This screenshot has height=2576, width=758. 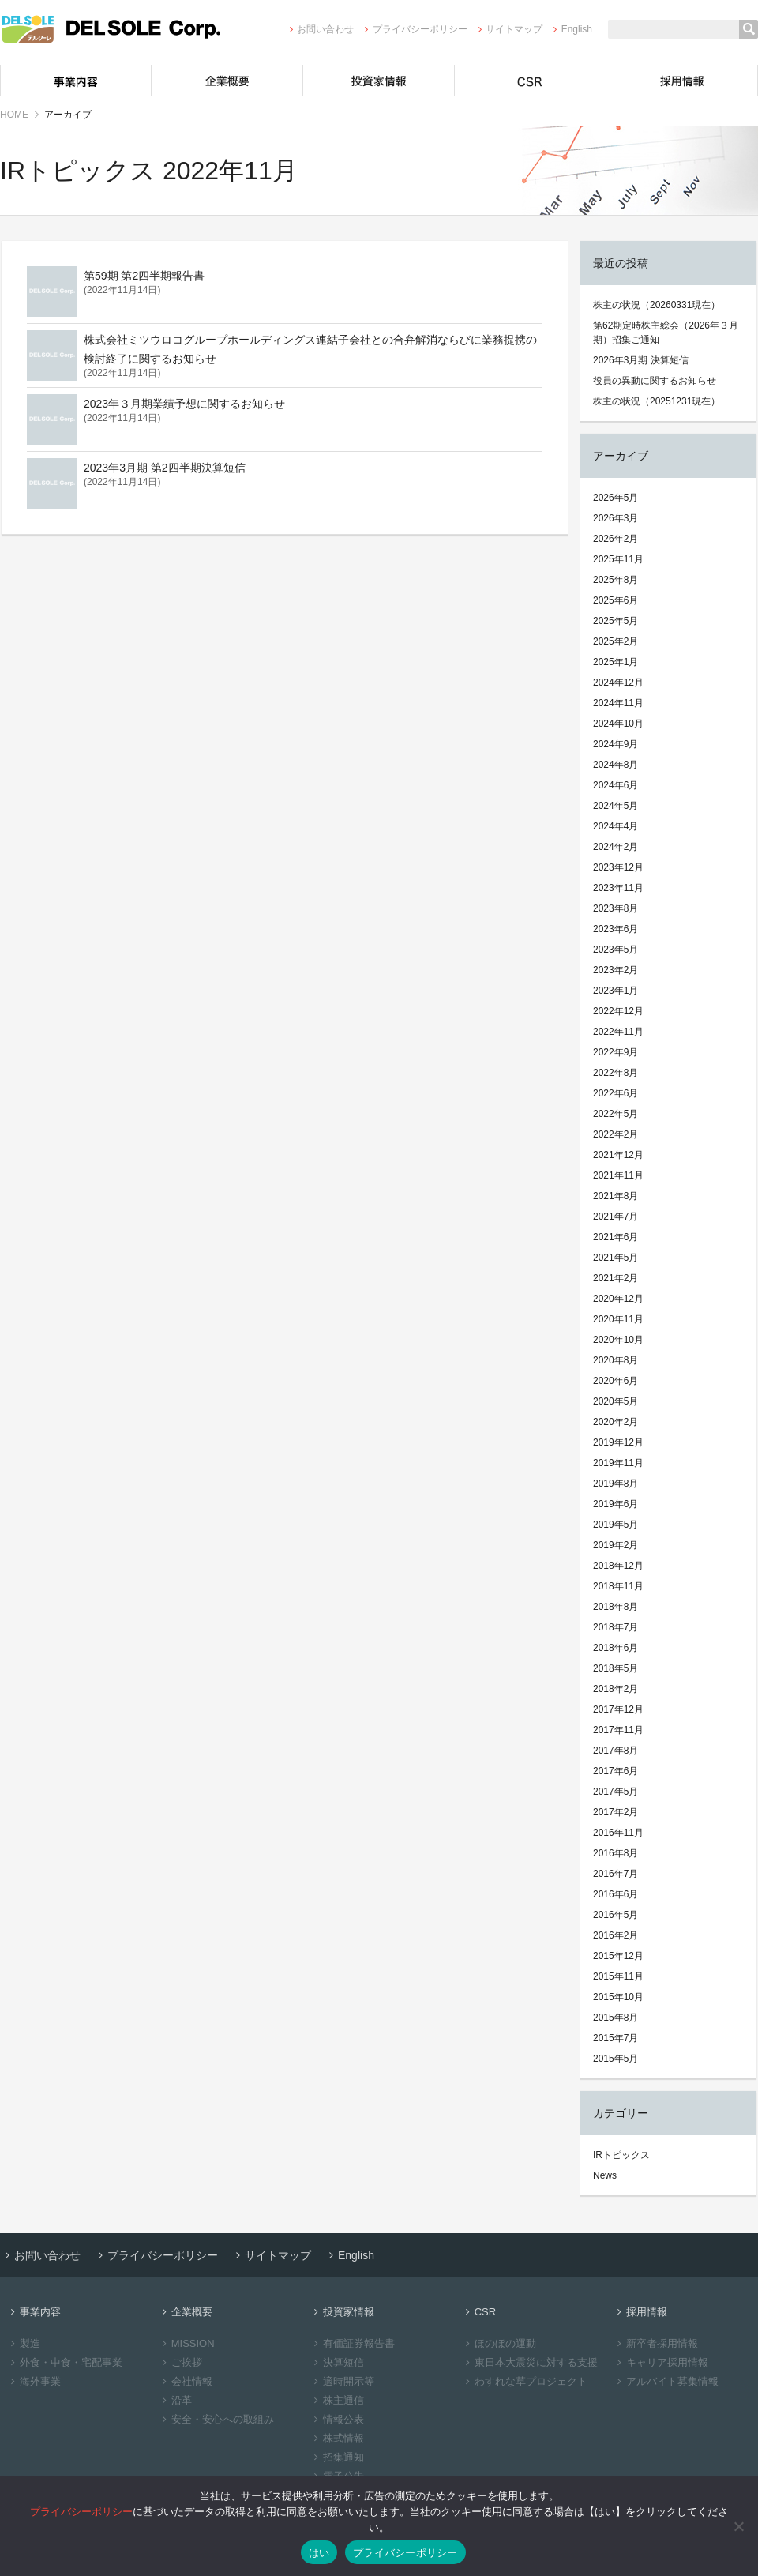 What do you see at coordinates (615, 785) in the screenshot?
I see `2024年6月` at bounding box center [615, 785].